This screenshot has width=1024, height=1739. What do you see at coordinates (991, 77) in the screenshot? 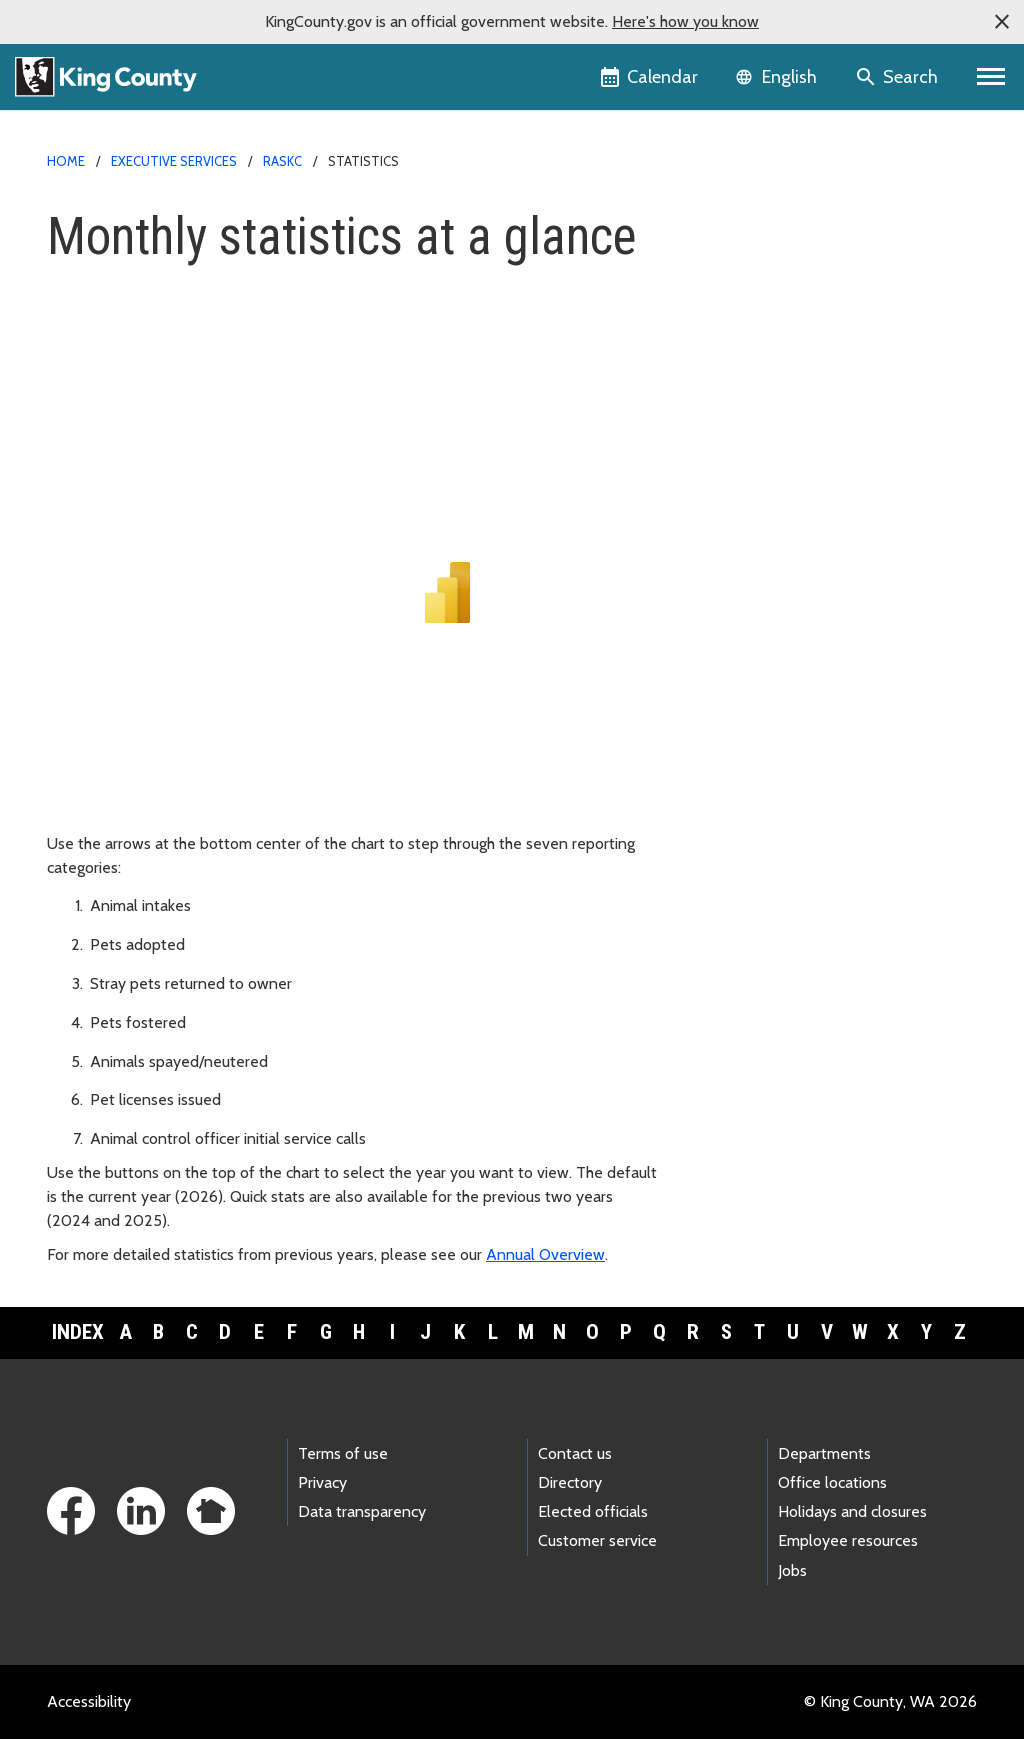
I see `[Primary Menu]` at bounding box center [991, 77].